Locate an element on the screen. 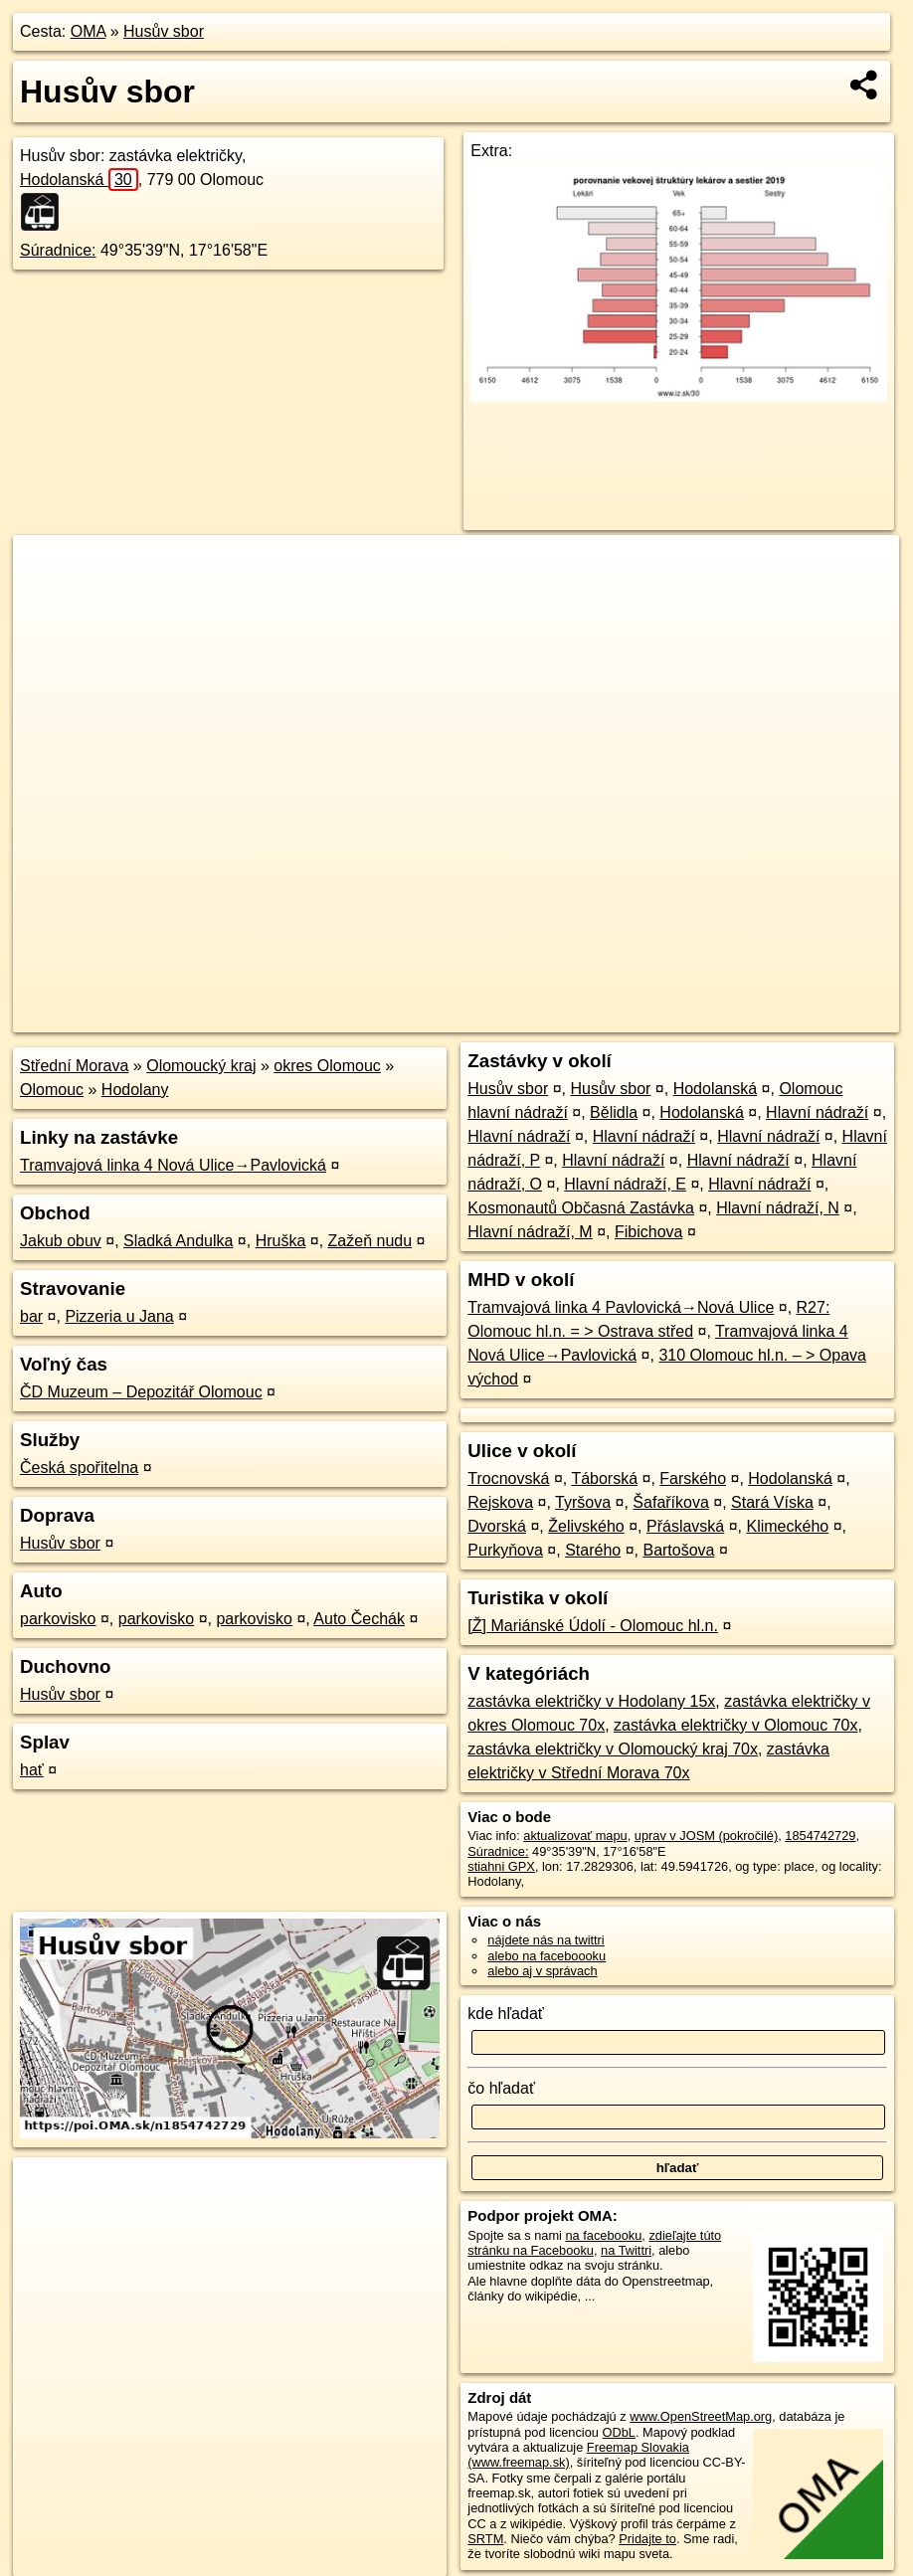 Image resolution: width=913 pixels, height=2576 pixels. Tramvajová linka 4 Pavlovická→Nová Ulice is located at coordinates (620, 1307).